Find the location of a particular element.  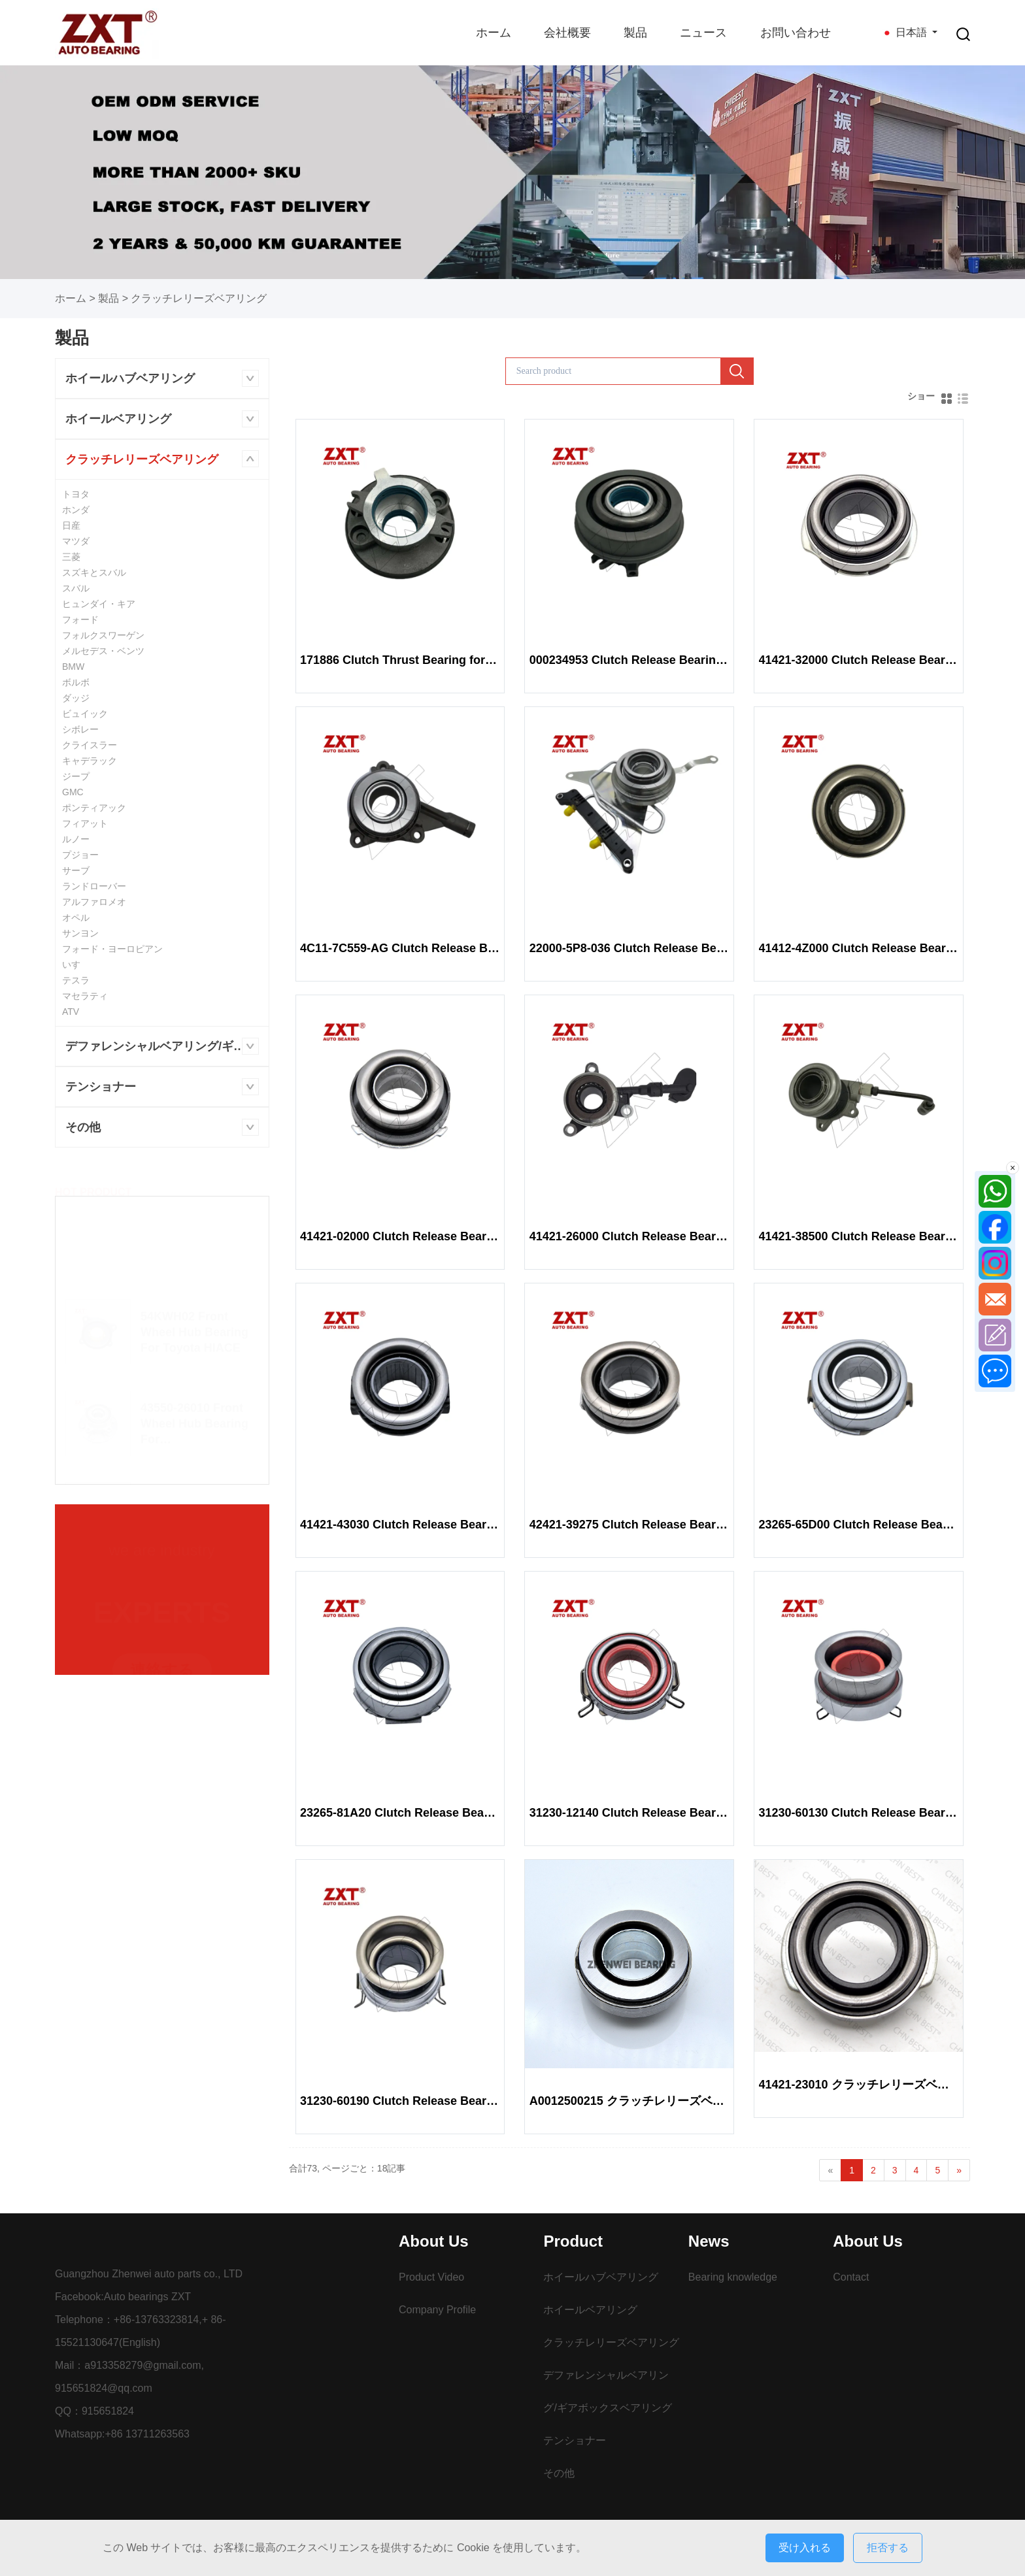

フィアット is located at coordinates (85, 823).